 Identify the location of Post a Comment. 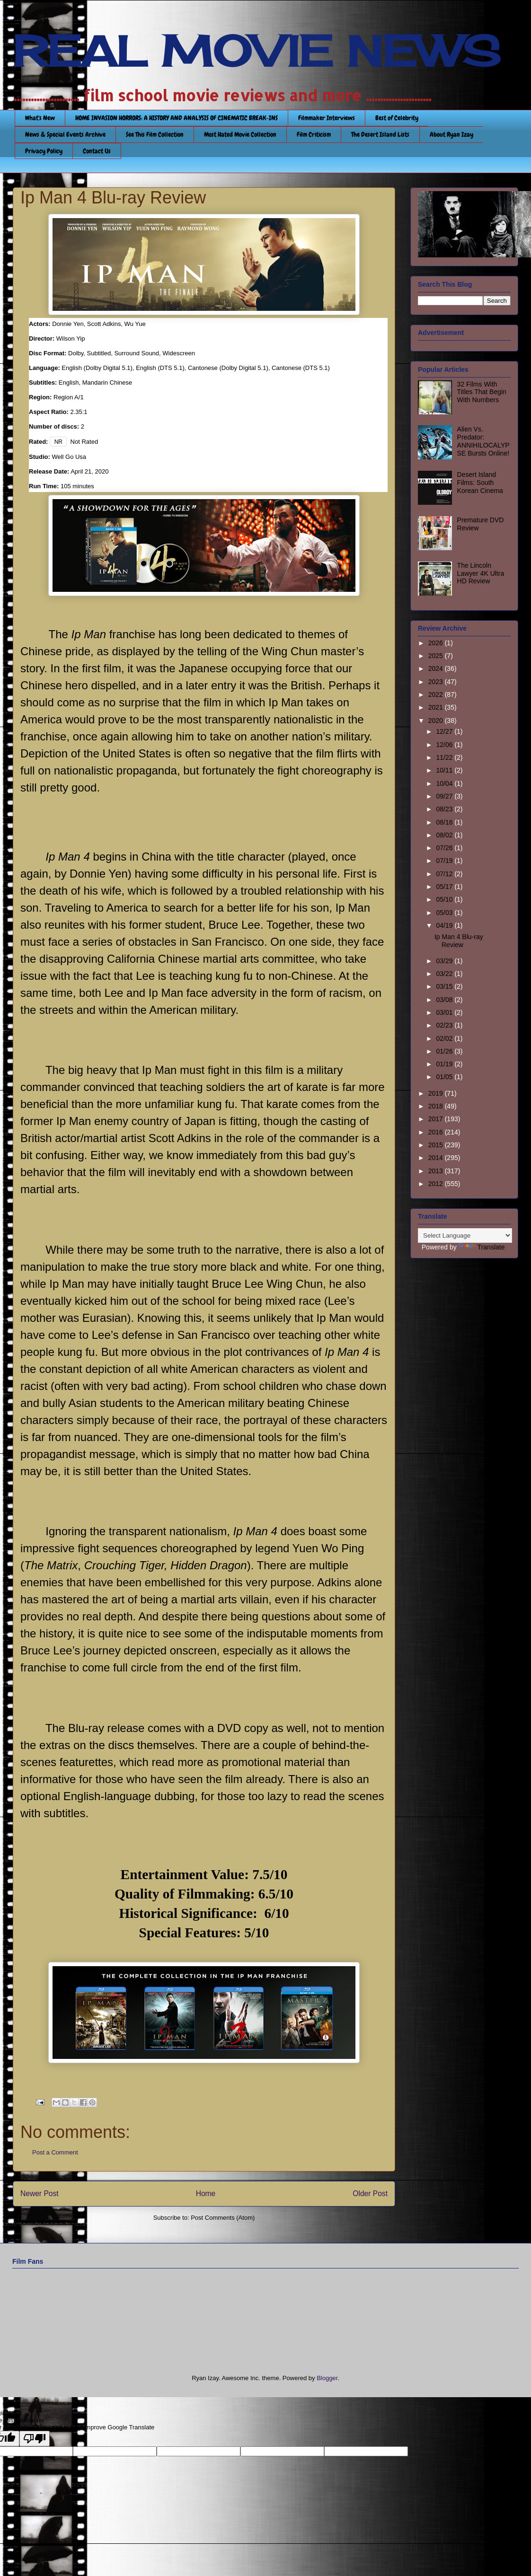
(55, 2152).